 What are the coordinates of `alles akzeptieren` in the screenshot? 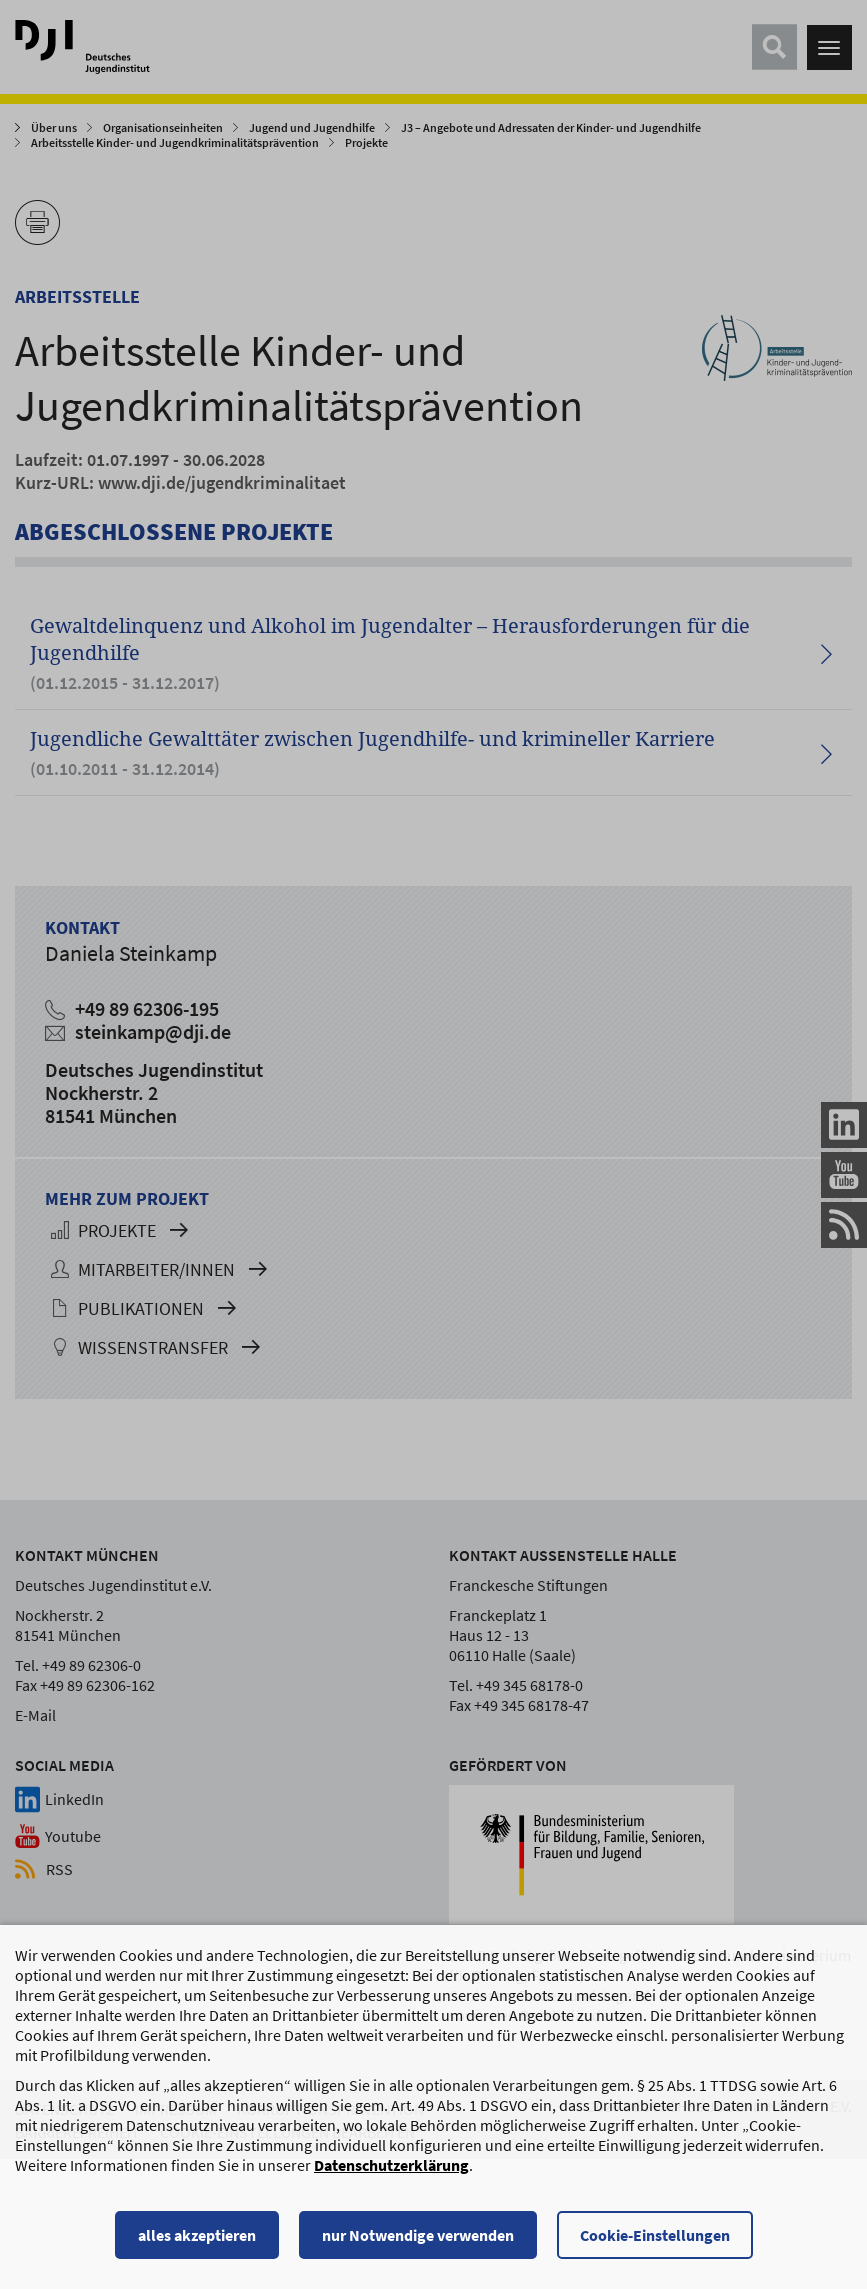 It's located at (197, 2244).